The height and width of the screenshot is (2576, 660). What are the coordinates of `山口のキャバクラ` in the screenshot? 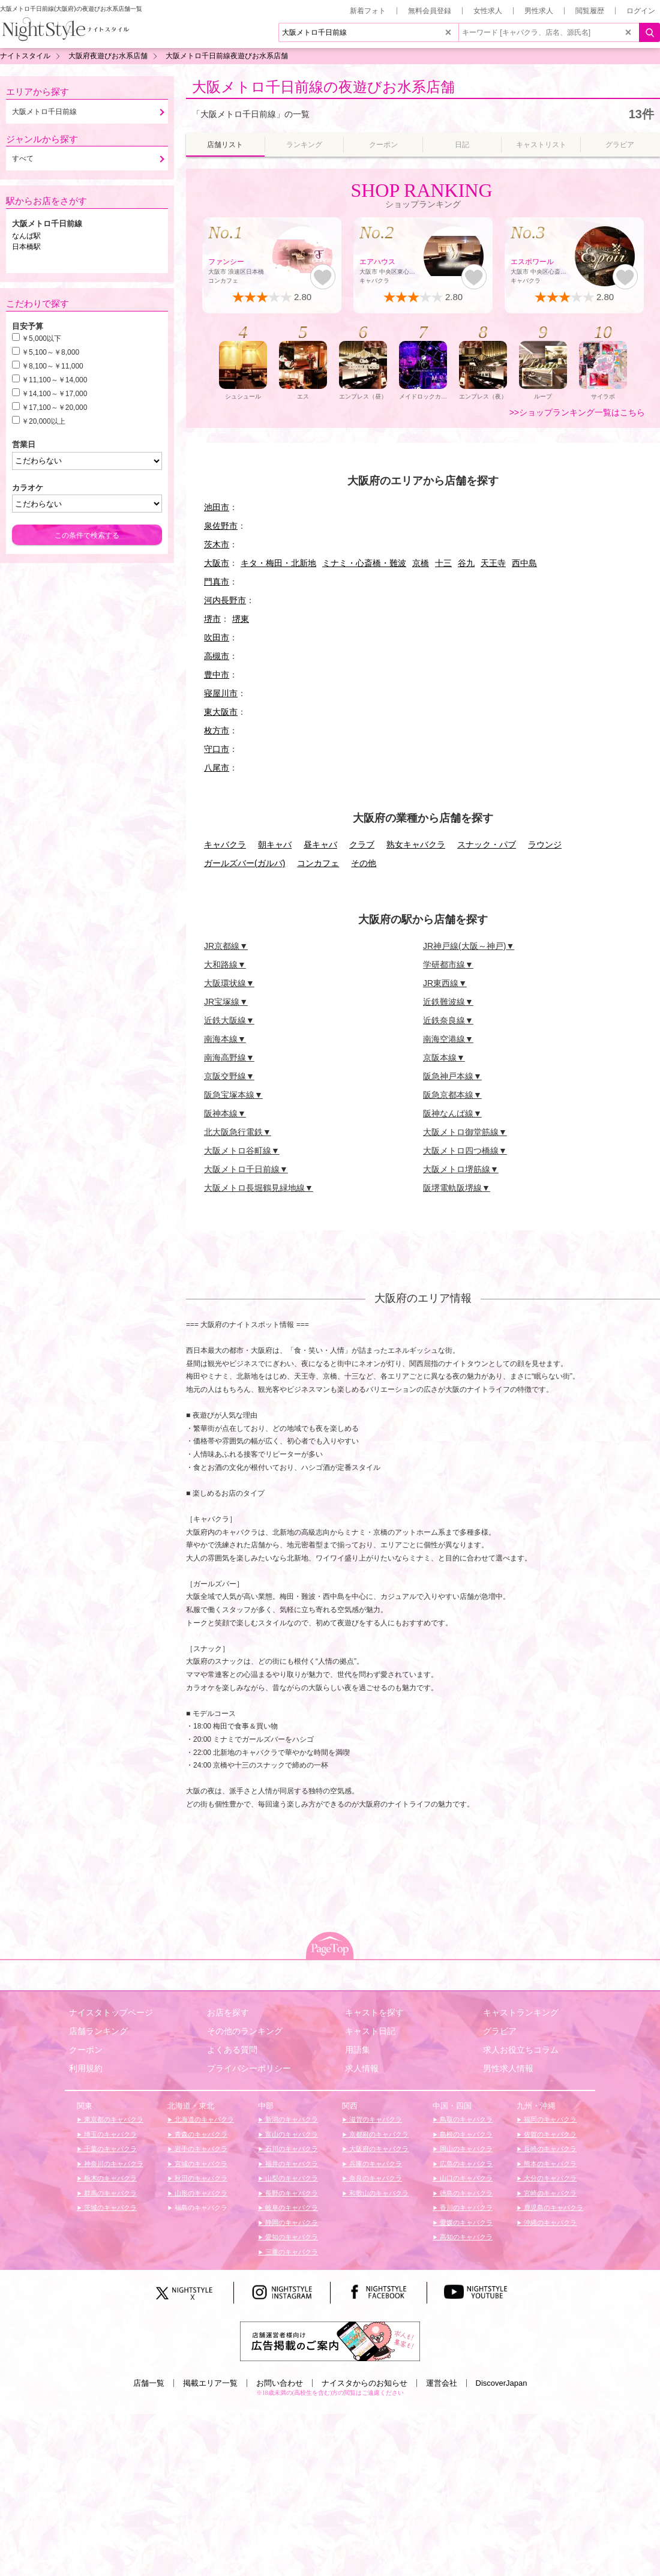 It's located at (465, 2178).